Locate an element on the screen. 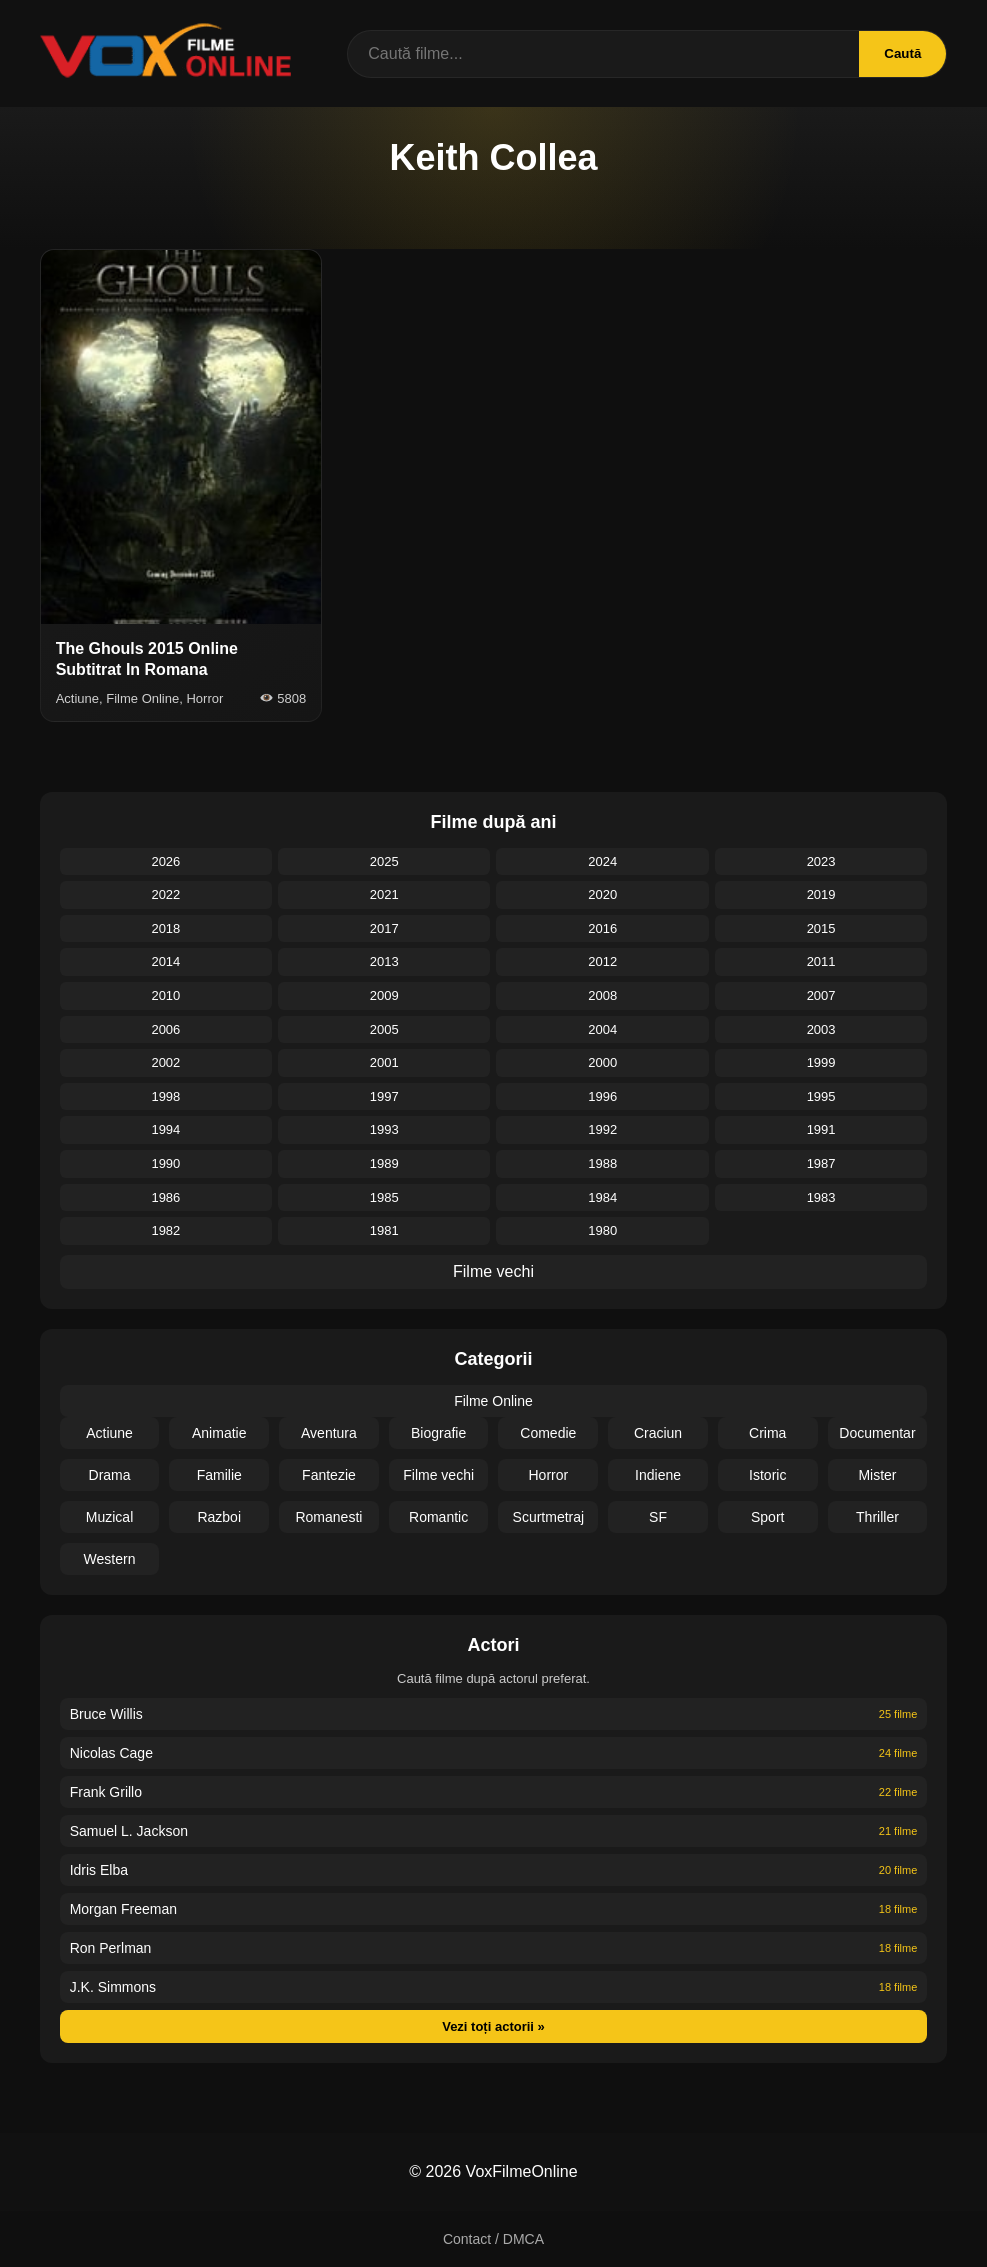 This screenshot has width=987, height=2267. Actiune is located at coordinates (109, 1433).